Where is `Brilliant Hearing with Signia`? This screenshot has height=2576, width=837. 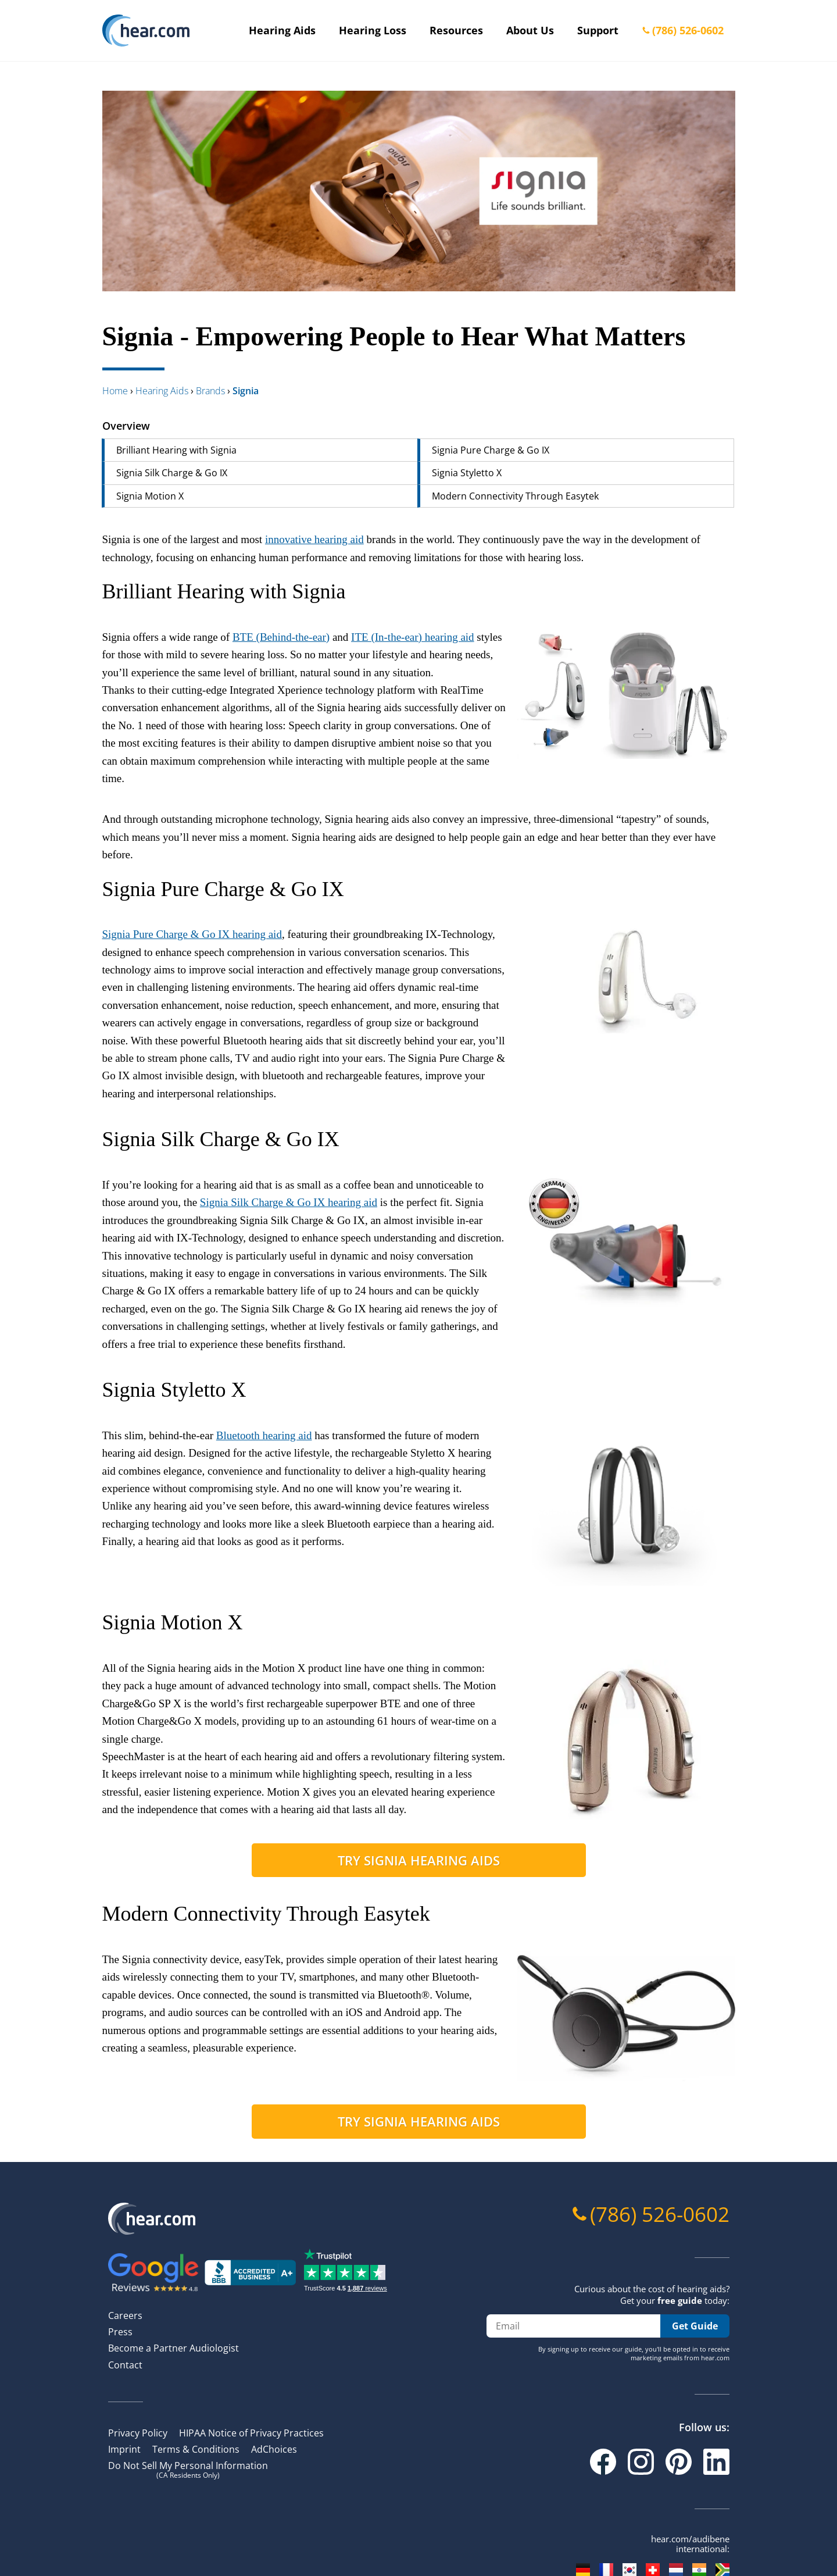 Brilliant Hearing with Signia is located at coordinates (176, 450).